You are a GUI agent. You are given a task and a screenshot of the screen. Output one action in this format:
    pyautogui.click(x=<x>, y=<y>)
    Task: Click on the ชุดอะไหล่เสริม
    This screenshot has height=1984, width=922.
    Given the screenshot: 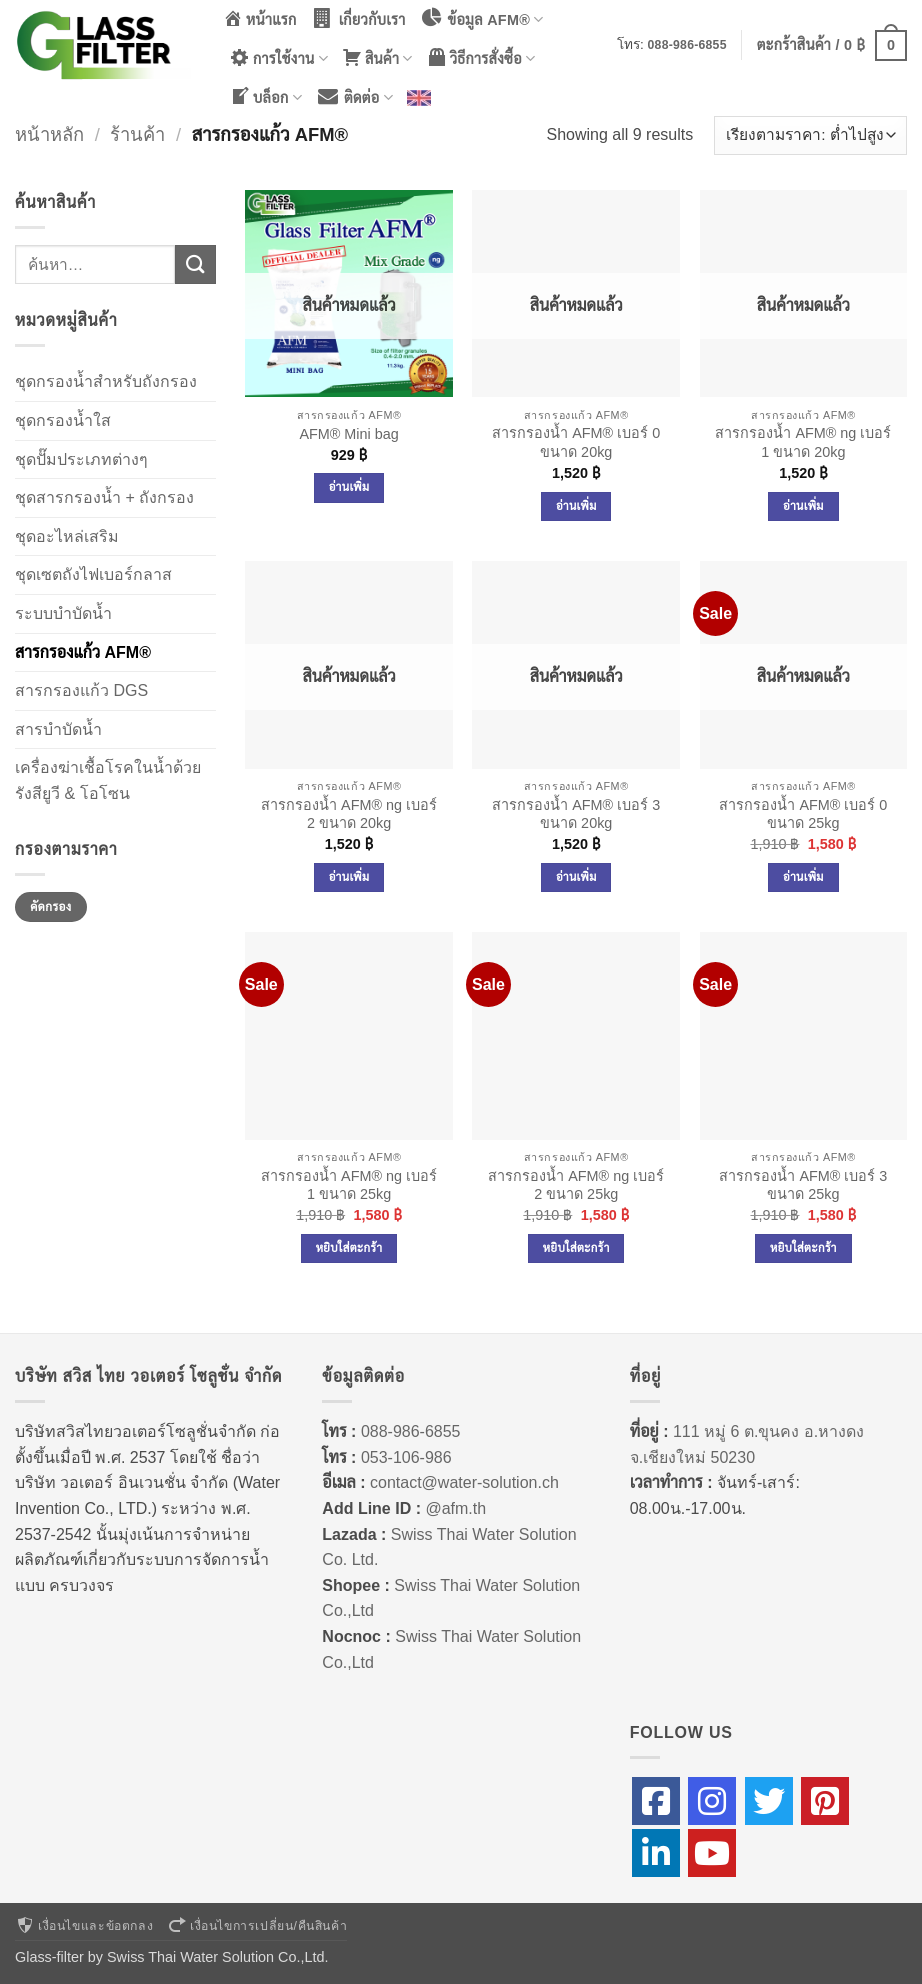 What is the action you would take?
    pyautogui.click(x=67, y=536)
    